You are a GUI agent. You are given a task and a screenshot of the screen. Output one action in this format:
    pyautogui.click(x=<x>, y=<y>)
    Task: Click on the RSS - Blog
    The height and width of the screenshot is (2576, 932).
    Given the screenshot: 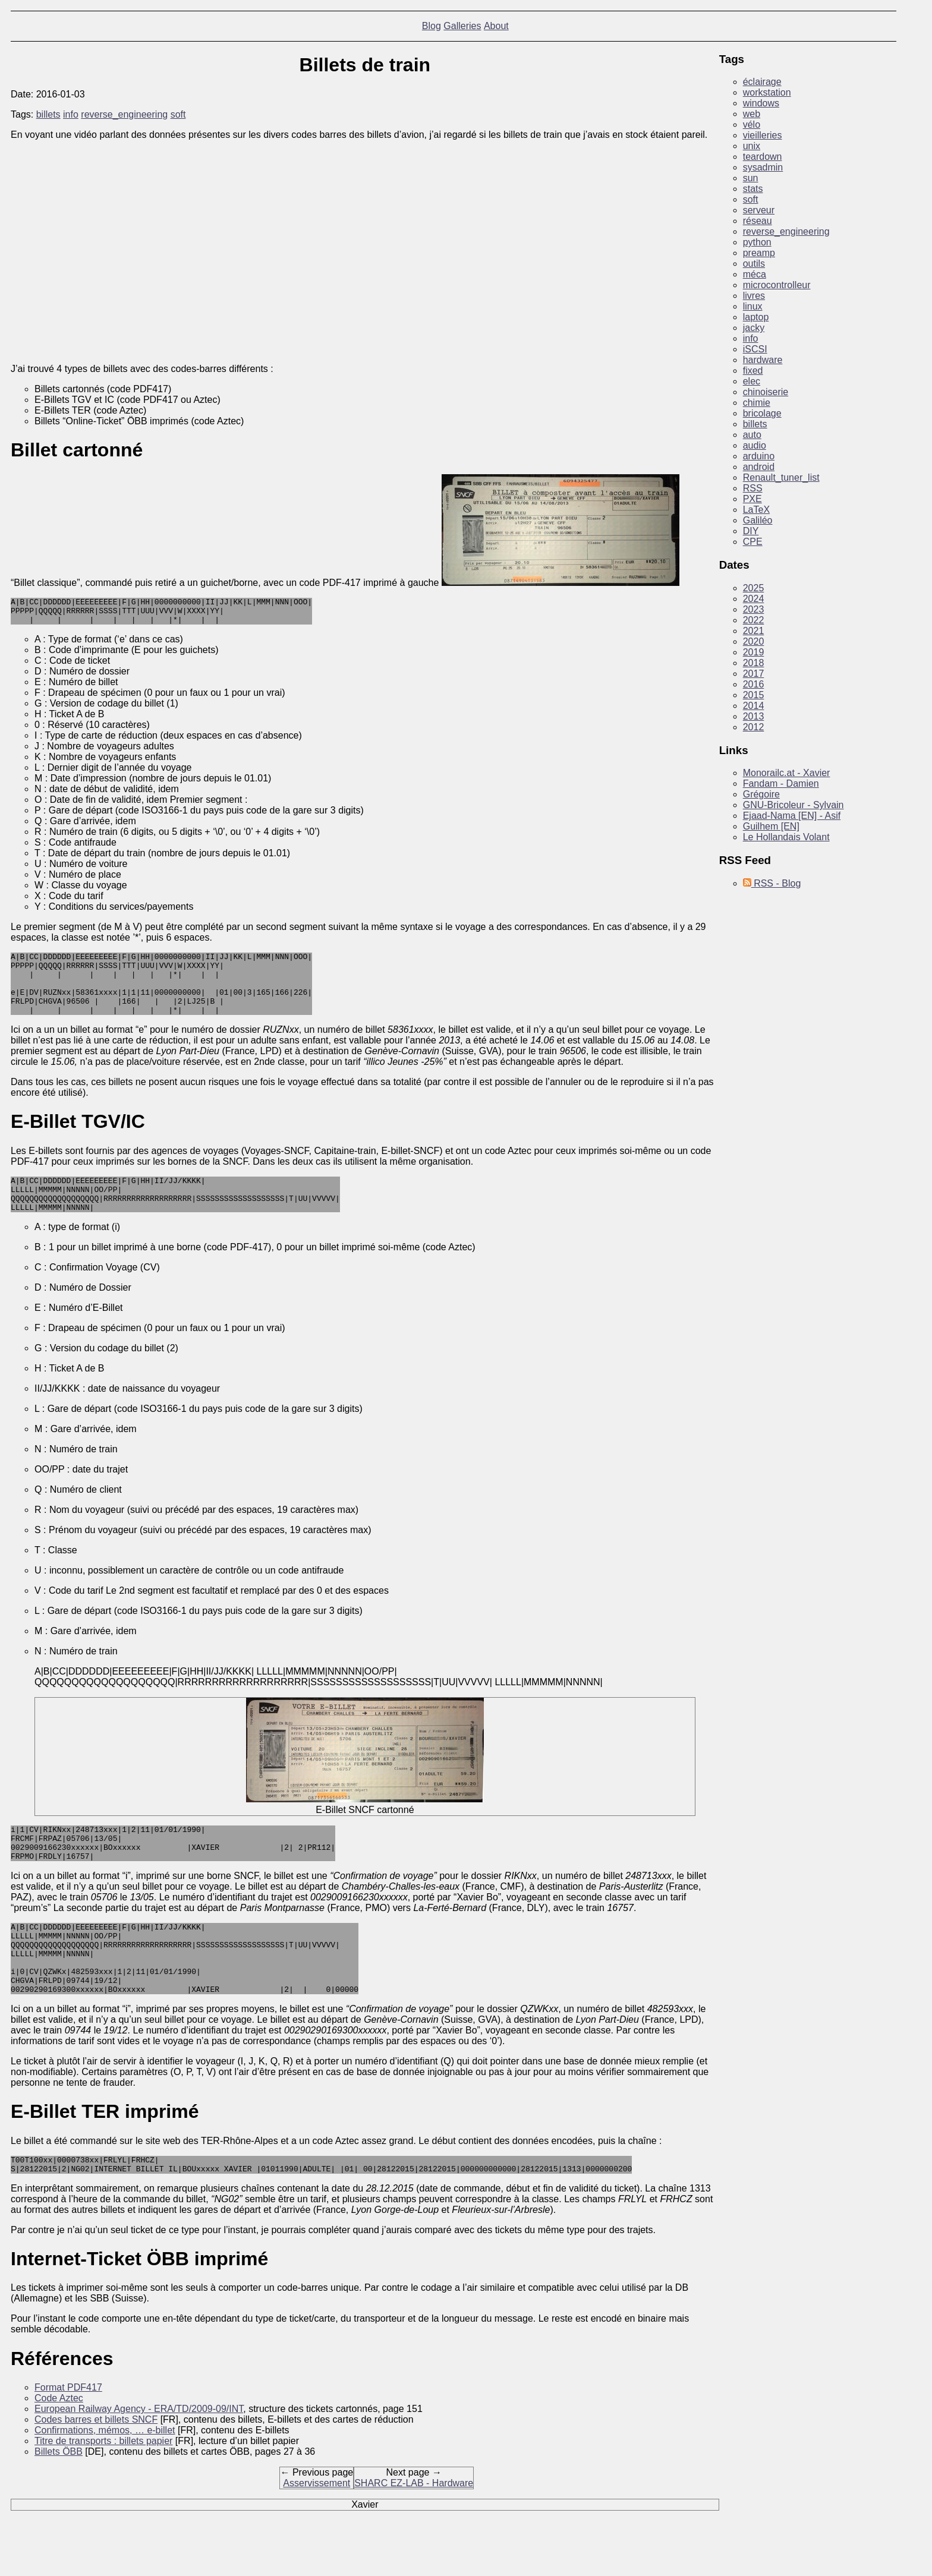 What is the action you would take?
    pyautogui.click(x=772, y=883)
    